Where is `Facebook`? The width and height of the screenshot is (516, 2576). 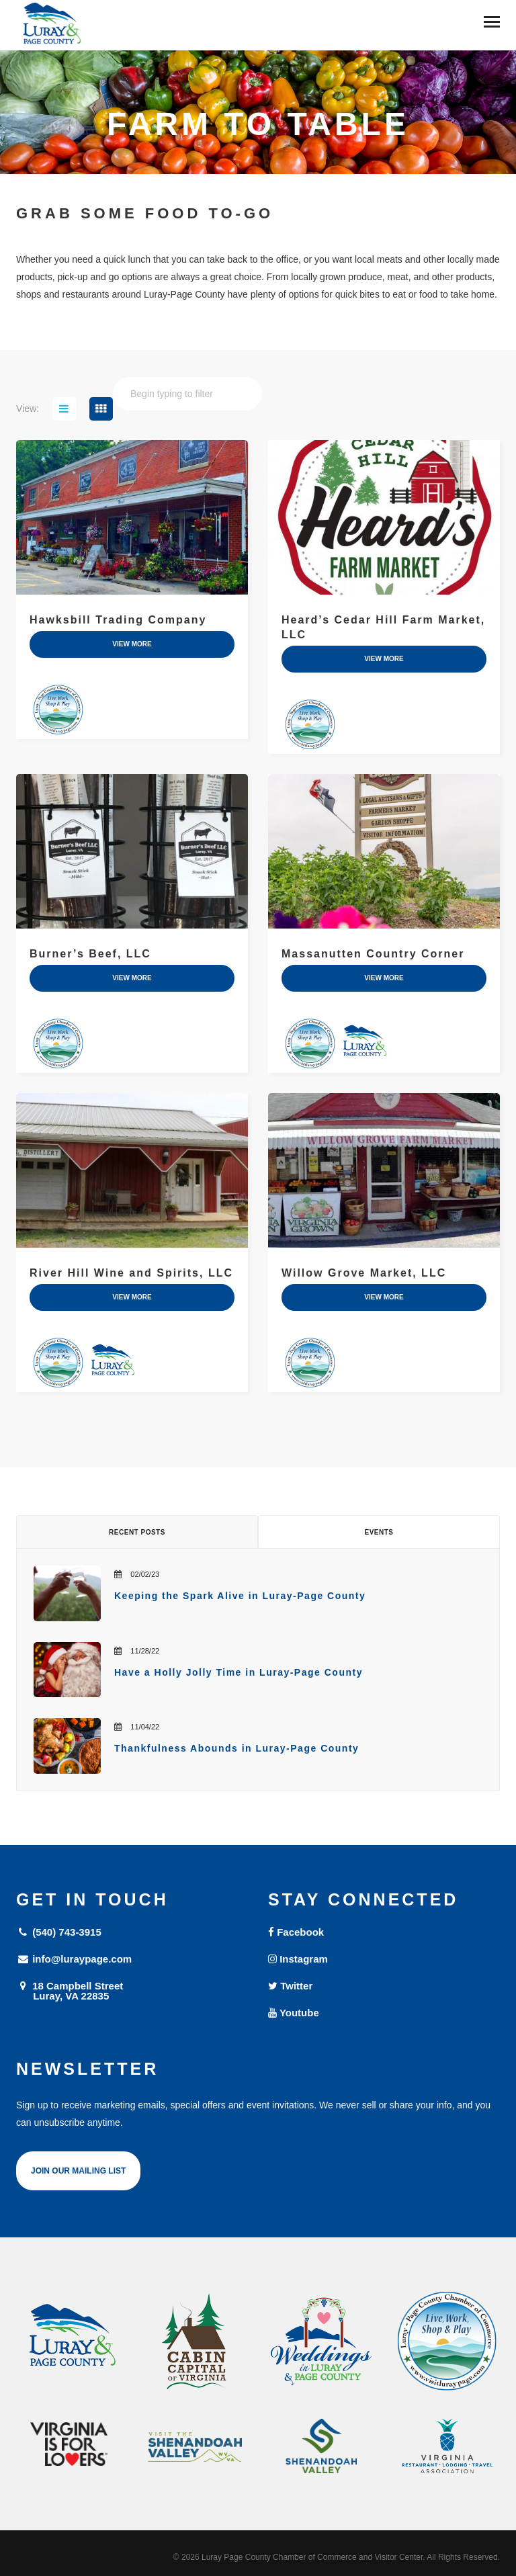 Facebook is located at coordinates (296, 1932).